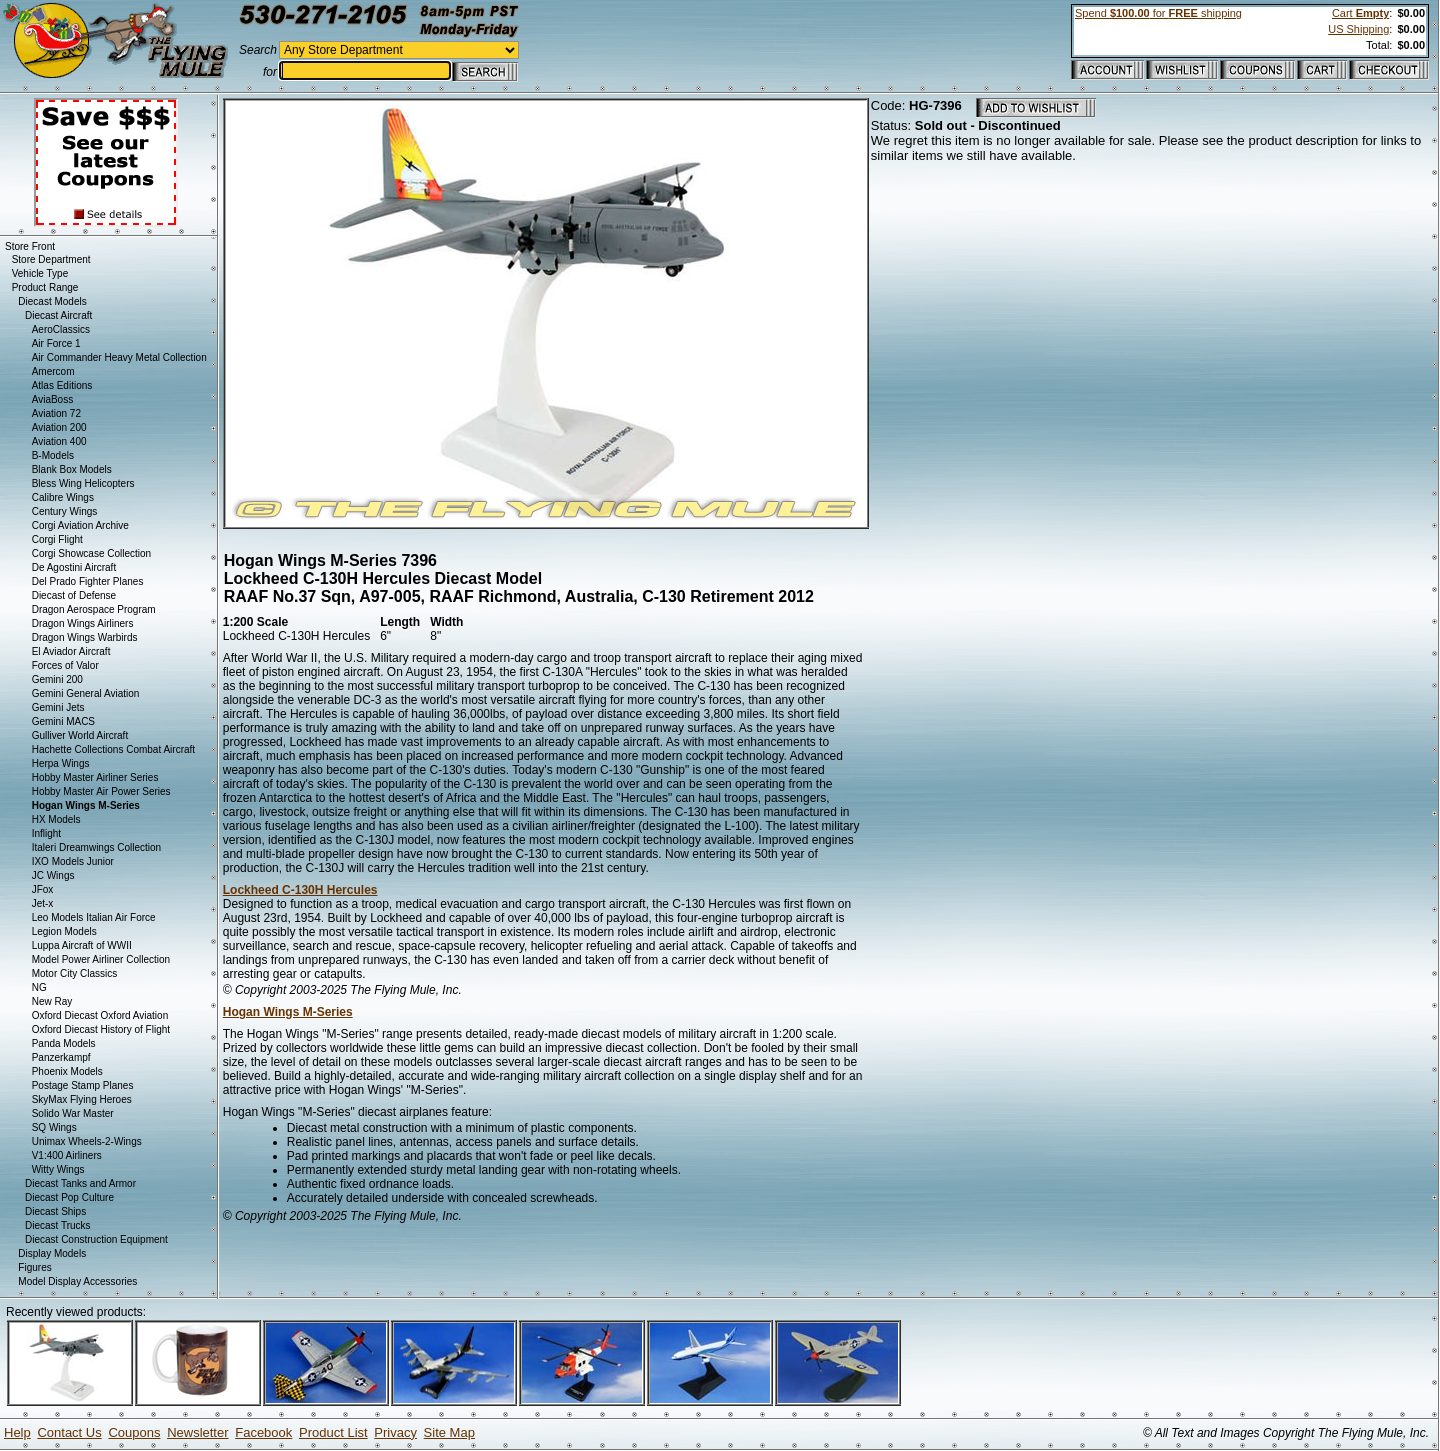  Describe the element at coordinates (73, 861) in the screenshot. I see `IXO Models Junior` at that location.